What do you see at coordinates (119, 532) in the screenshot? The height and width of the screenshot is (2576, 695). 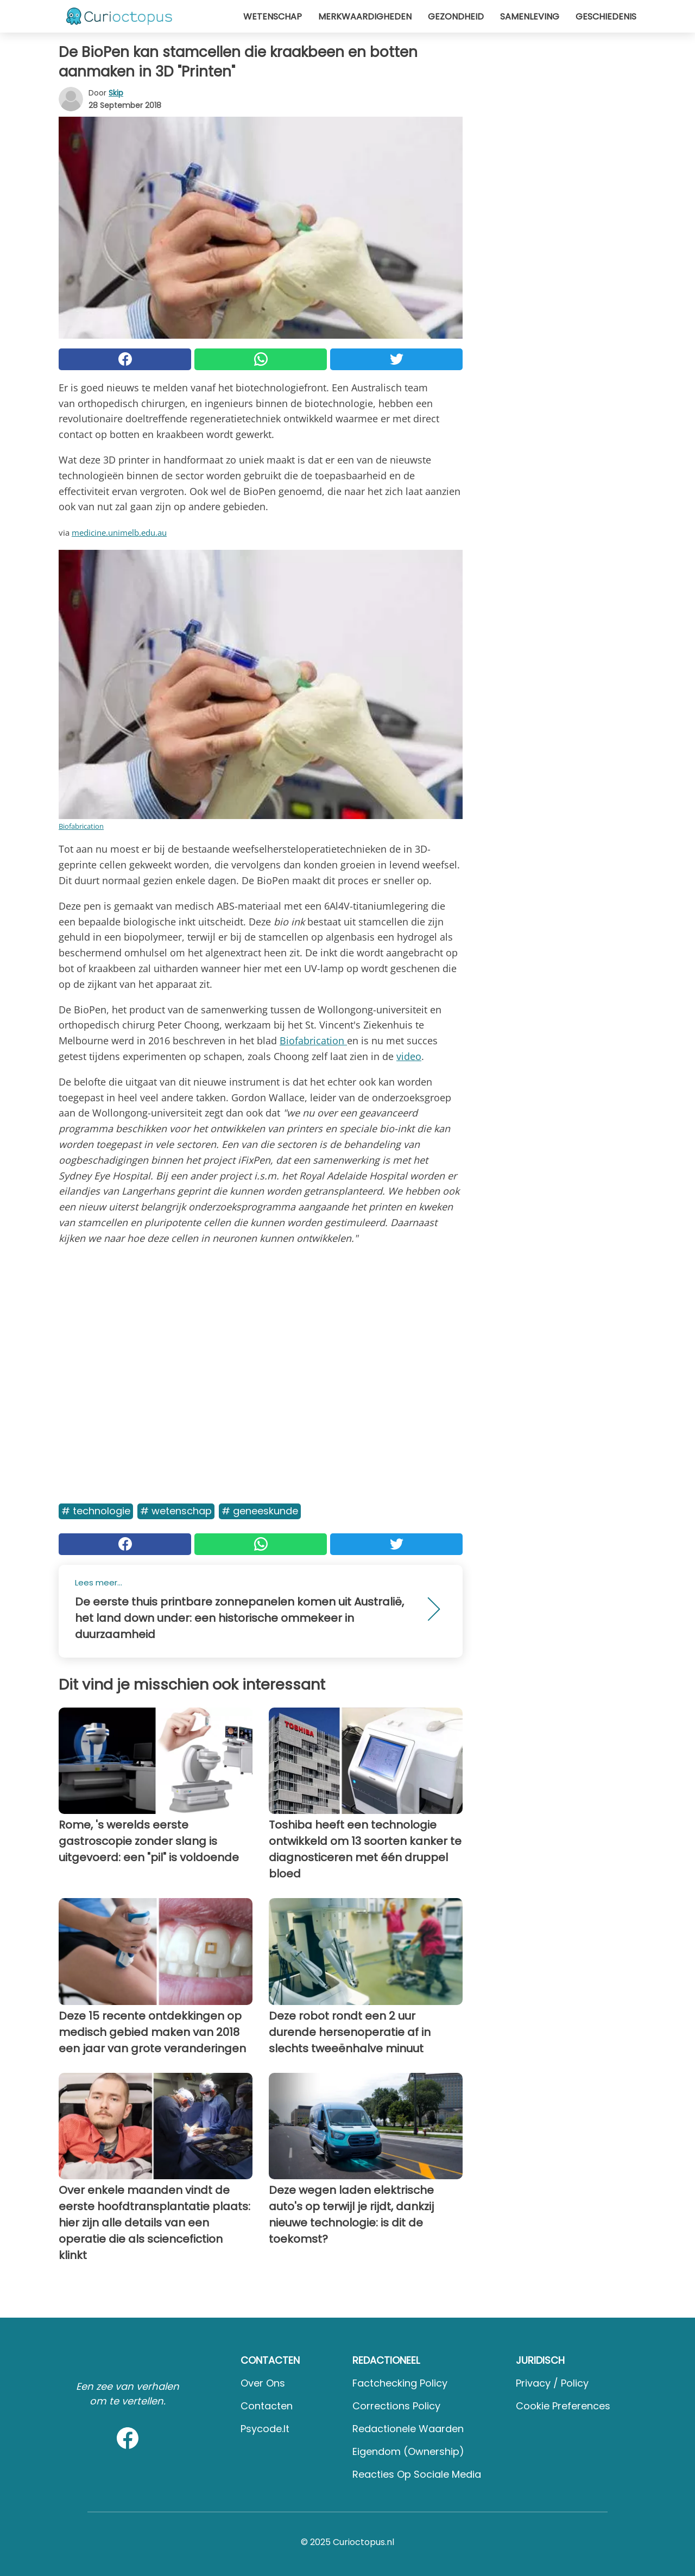 I see `medicine.unimelb.edu.au` at bounding box center [119, 532].